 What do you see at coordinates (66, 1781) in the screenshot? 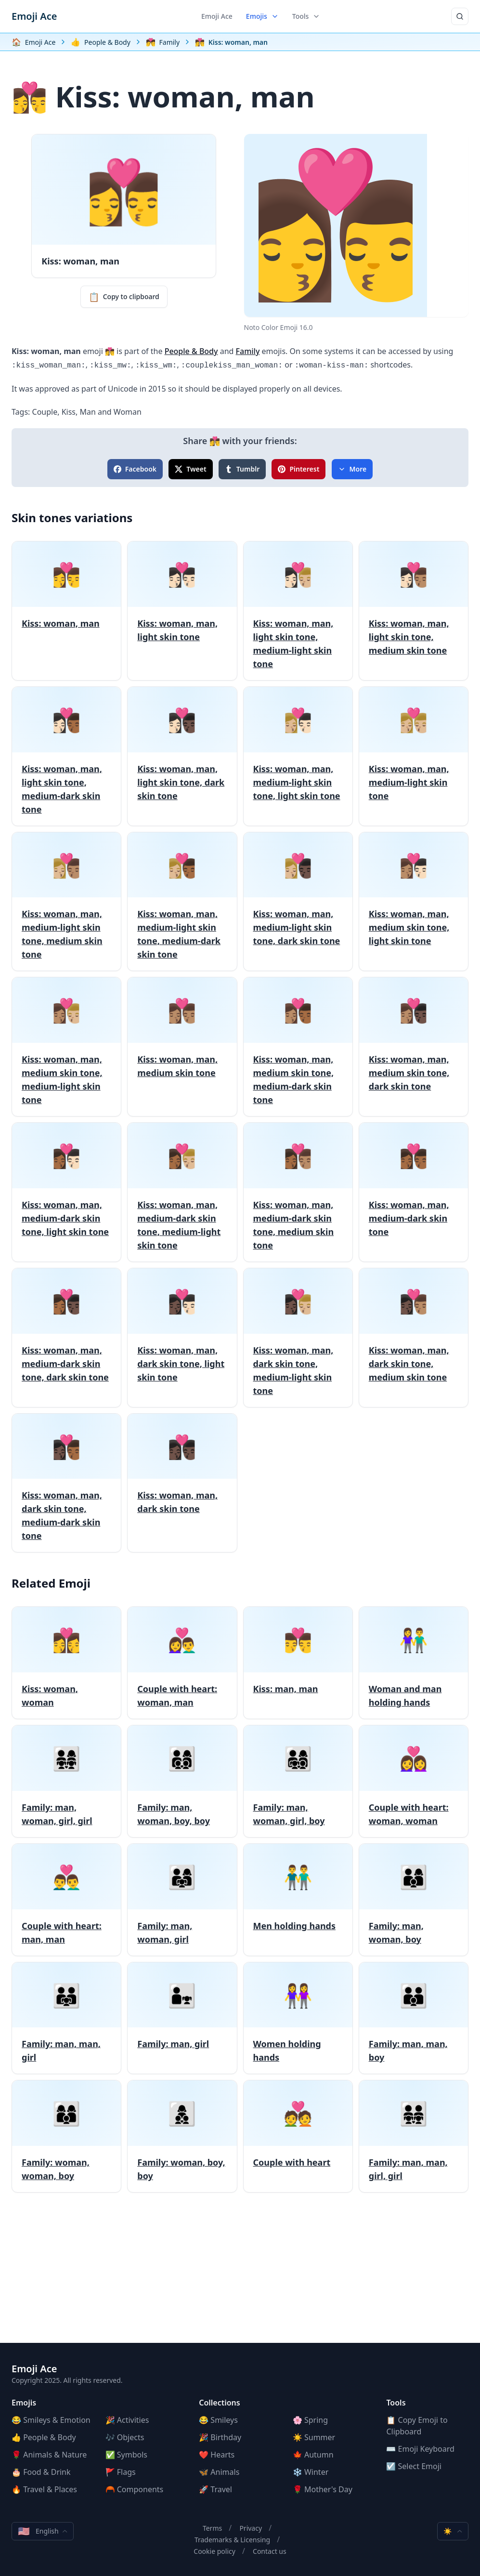
I see `[Family: man, woman, girl, girl]` at bounding box center [66, 1781].